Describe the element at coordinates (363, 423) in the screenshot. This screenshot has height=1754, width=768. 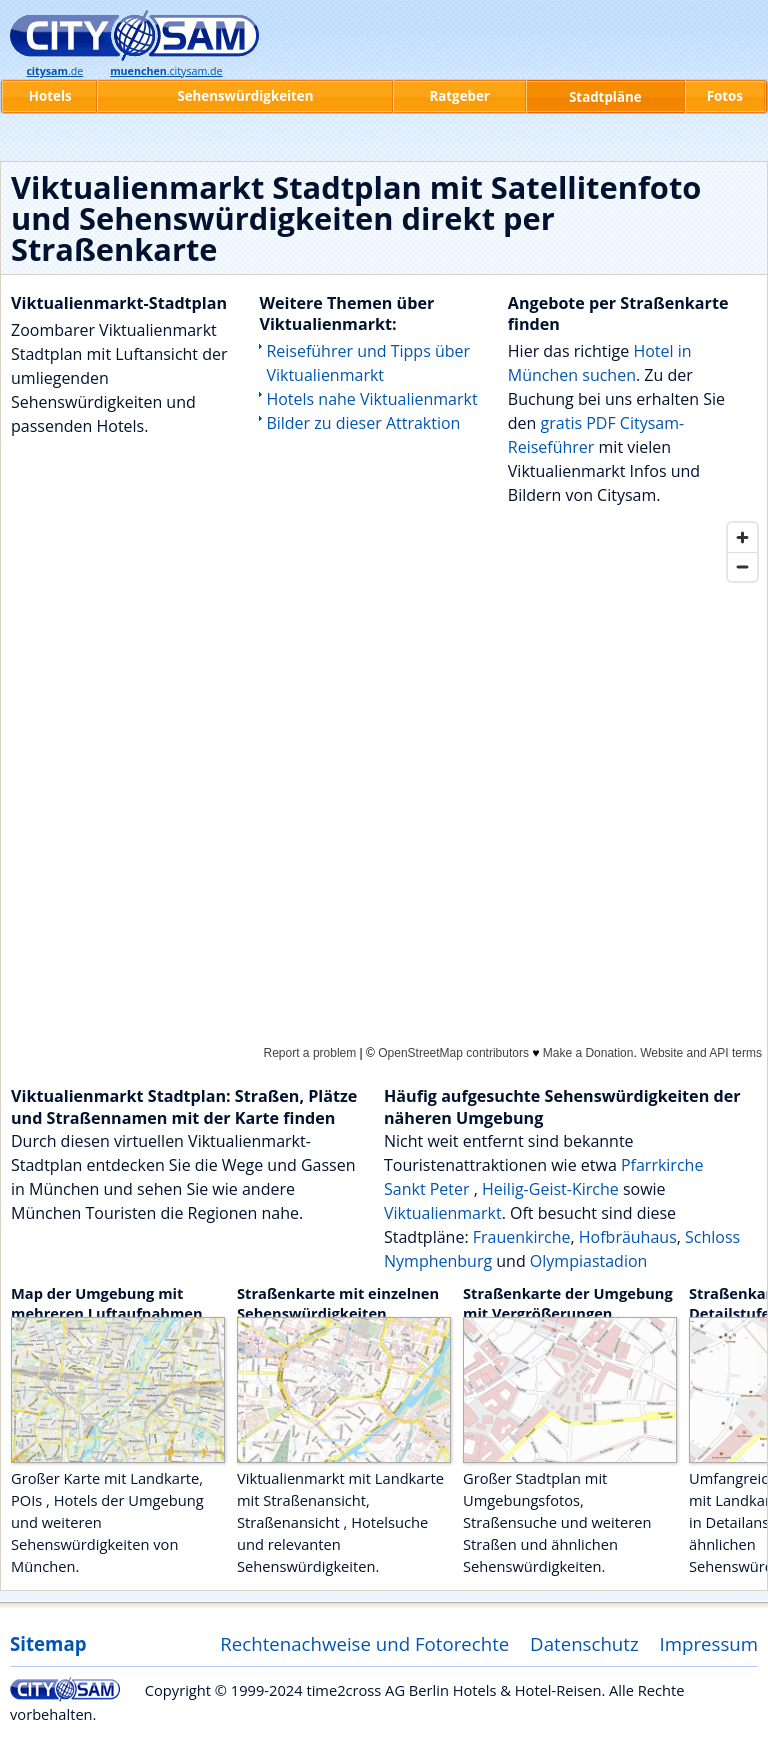
I see `Bilder zu dieser Attraktion` at that location.